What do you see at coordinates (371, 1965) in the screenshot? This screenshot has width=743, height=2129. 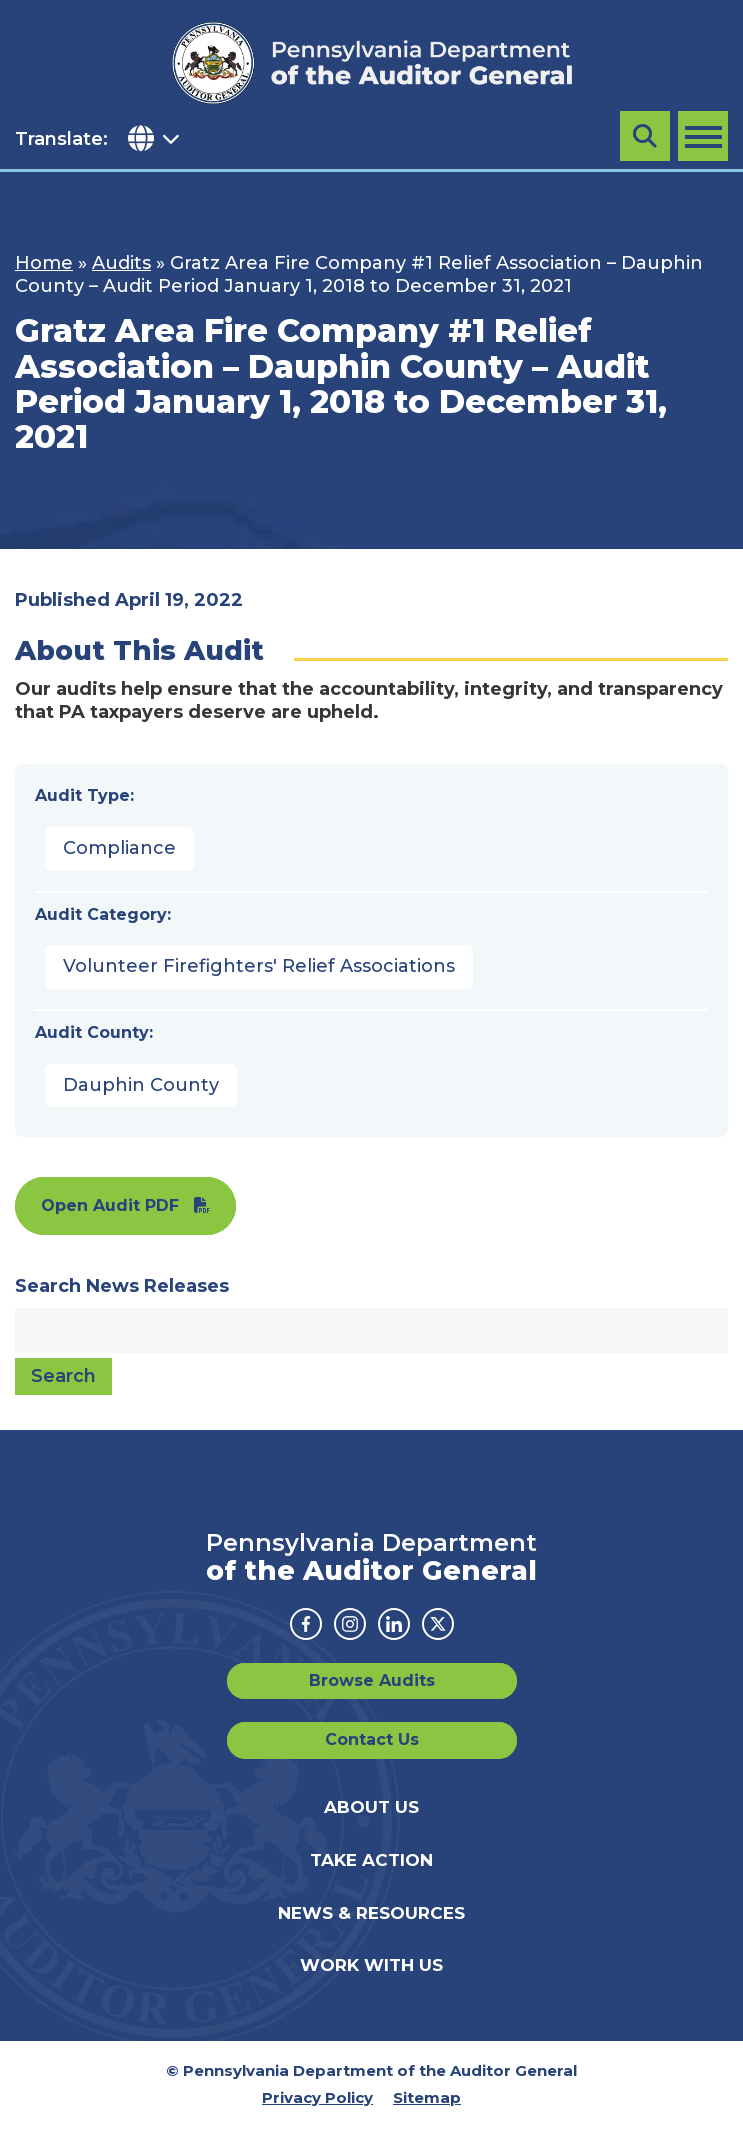 I see `Work With Us` at bounding box center [371, 1965].